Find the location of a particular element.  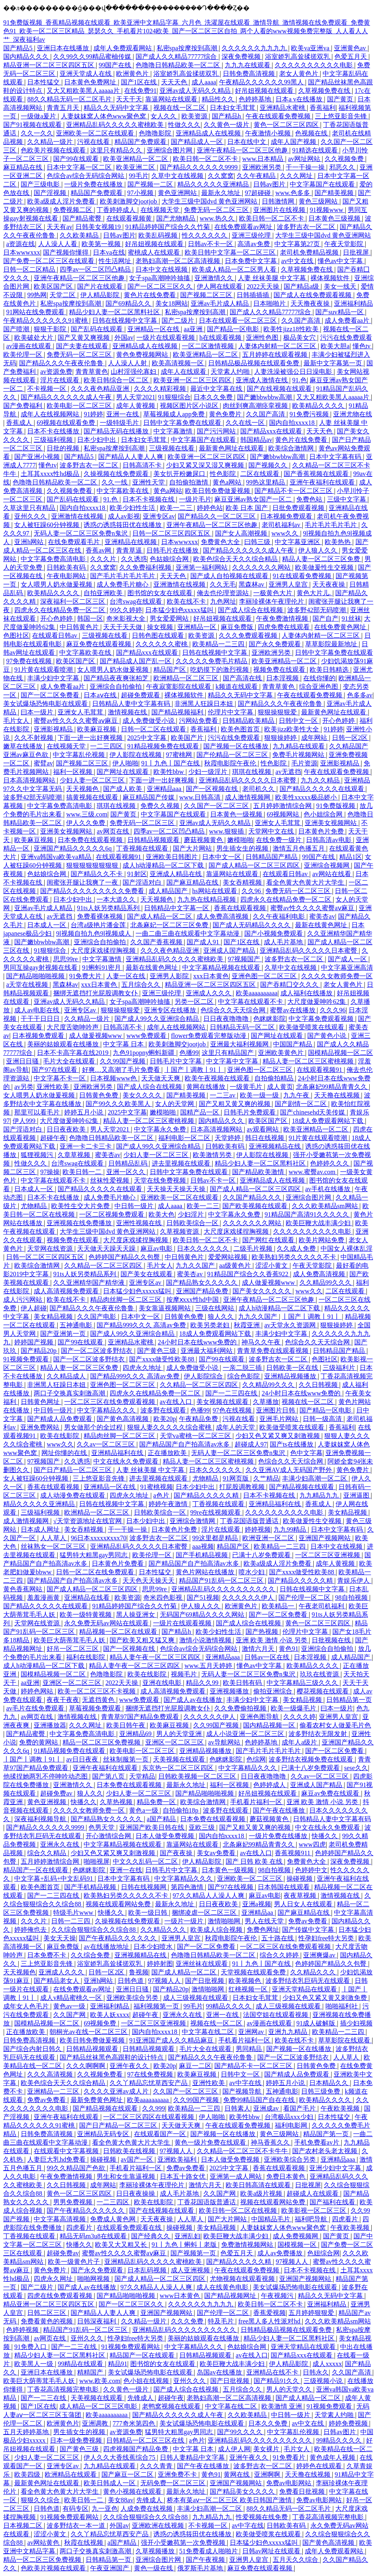

人妻巨大乳hd免费看 is located at coordinates (57, 2159).